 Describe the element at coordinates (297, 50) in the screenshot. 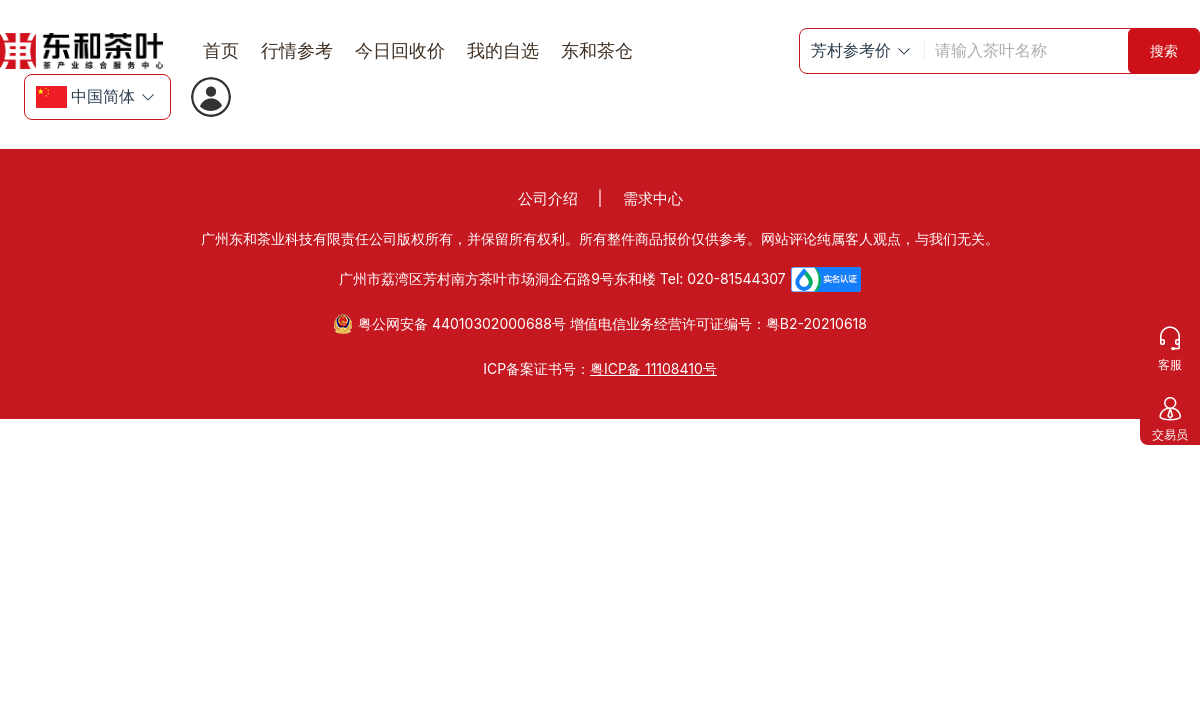

I see `行情参考` at that location.